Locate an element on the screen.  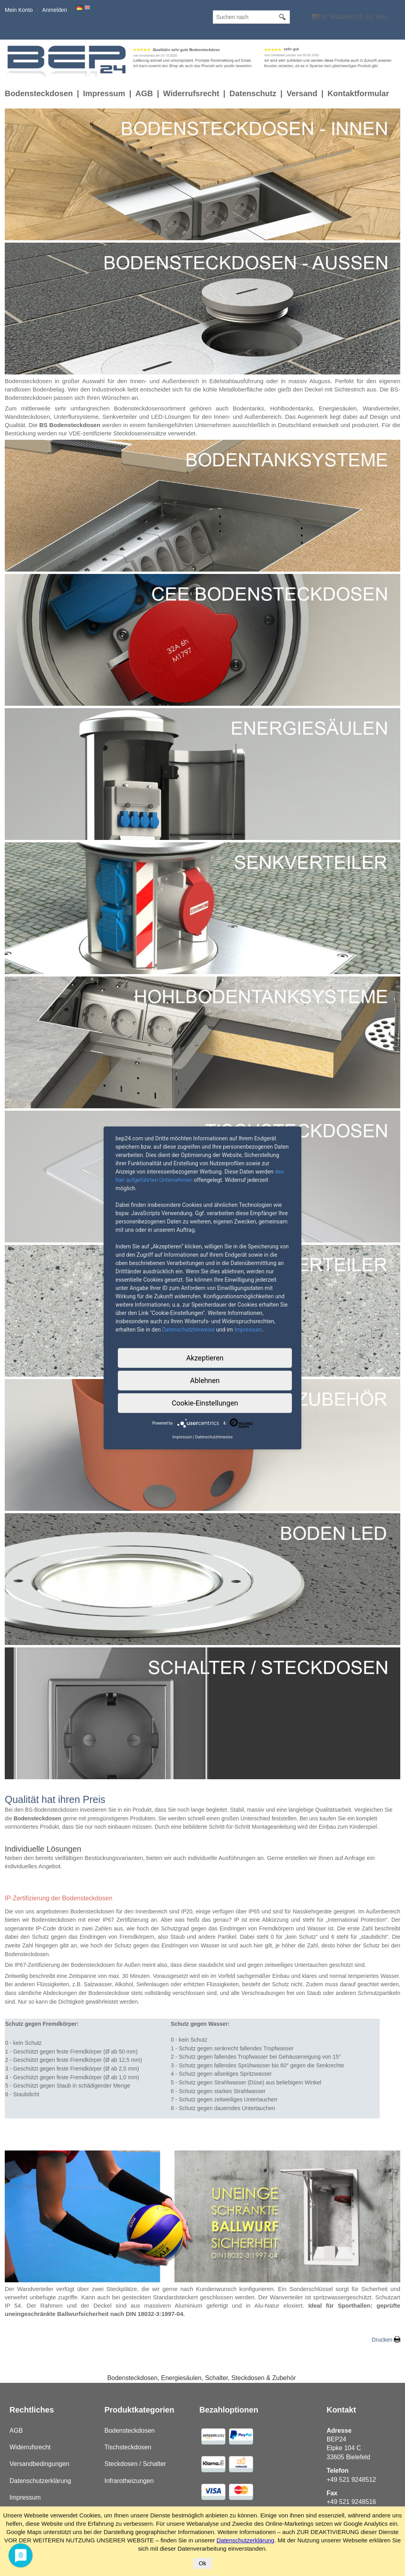
Ablehnen is located at coordinates (205, 1380).